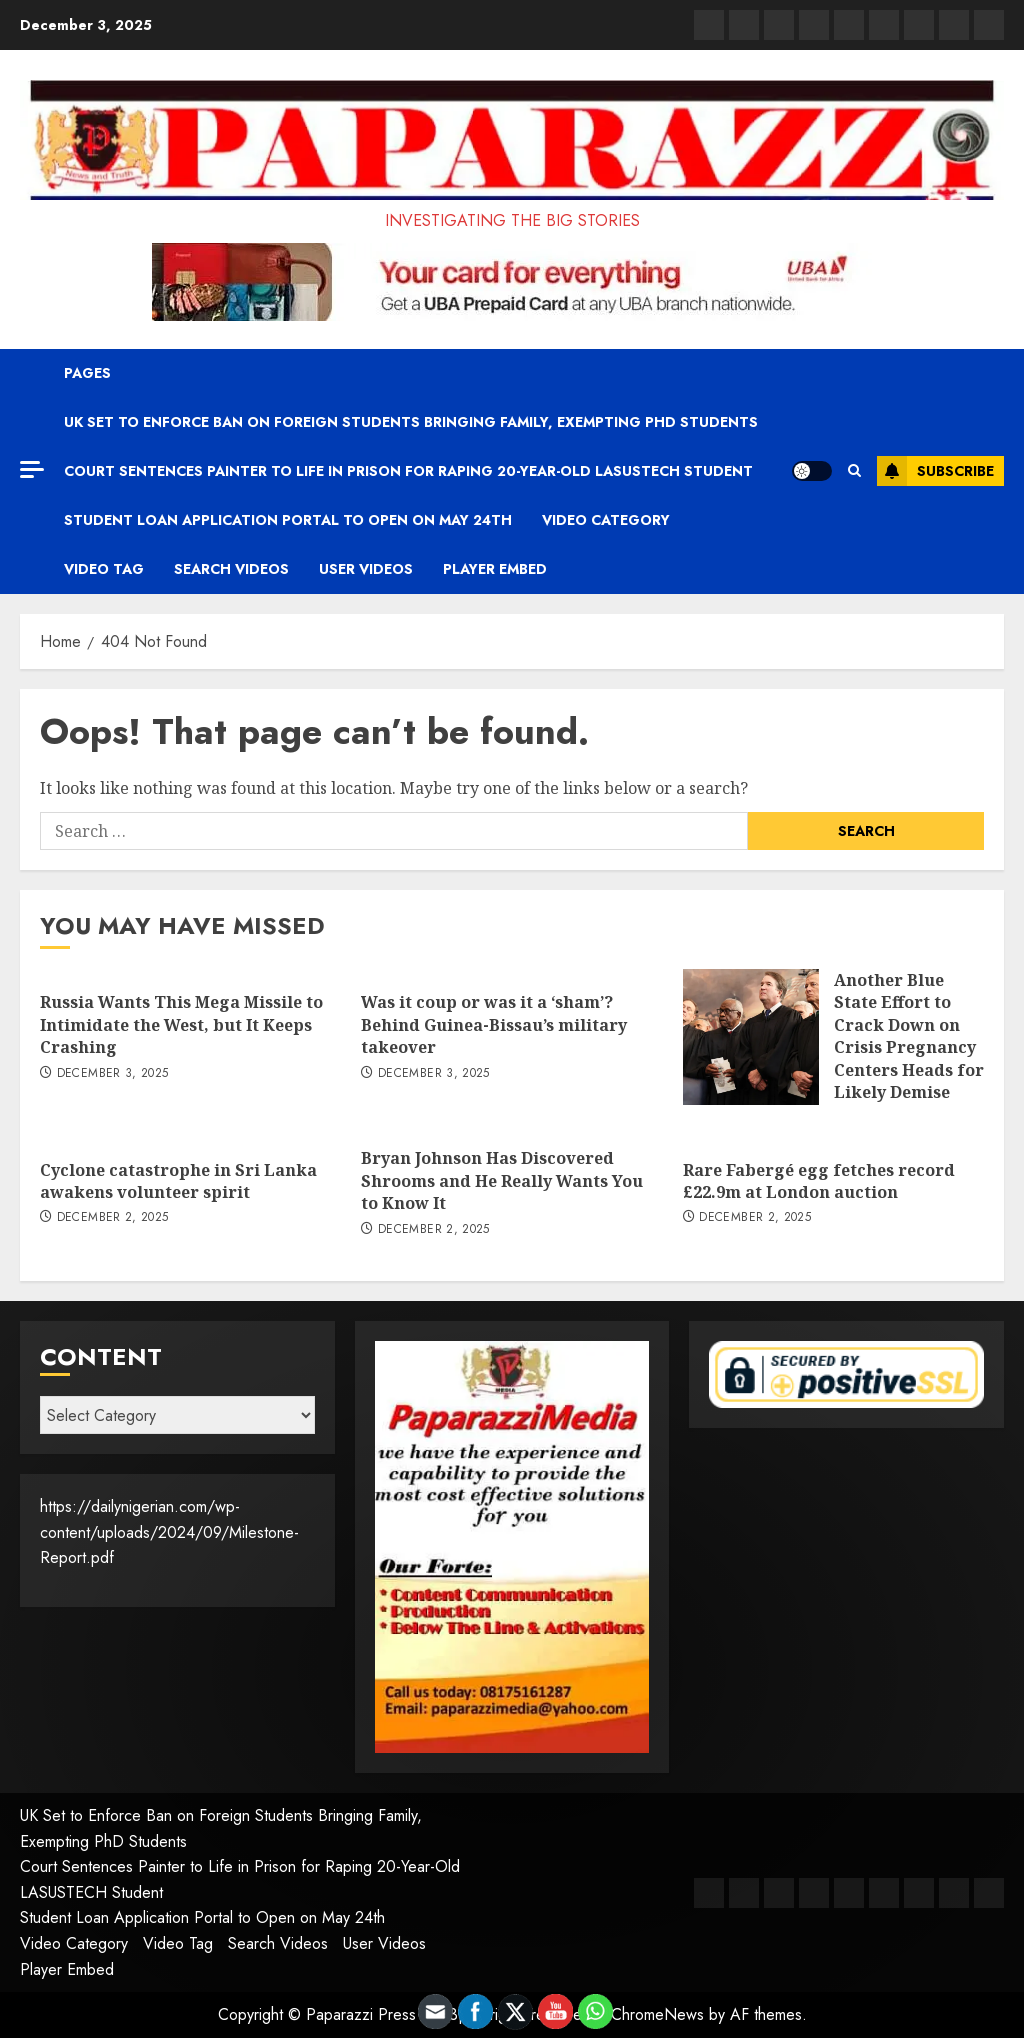 This screenshot has width=1024, height=2038. I want to click on [Off Canvas], so click(32, 469).